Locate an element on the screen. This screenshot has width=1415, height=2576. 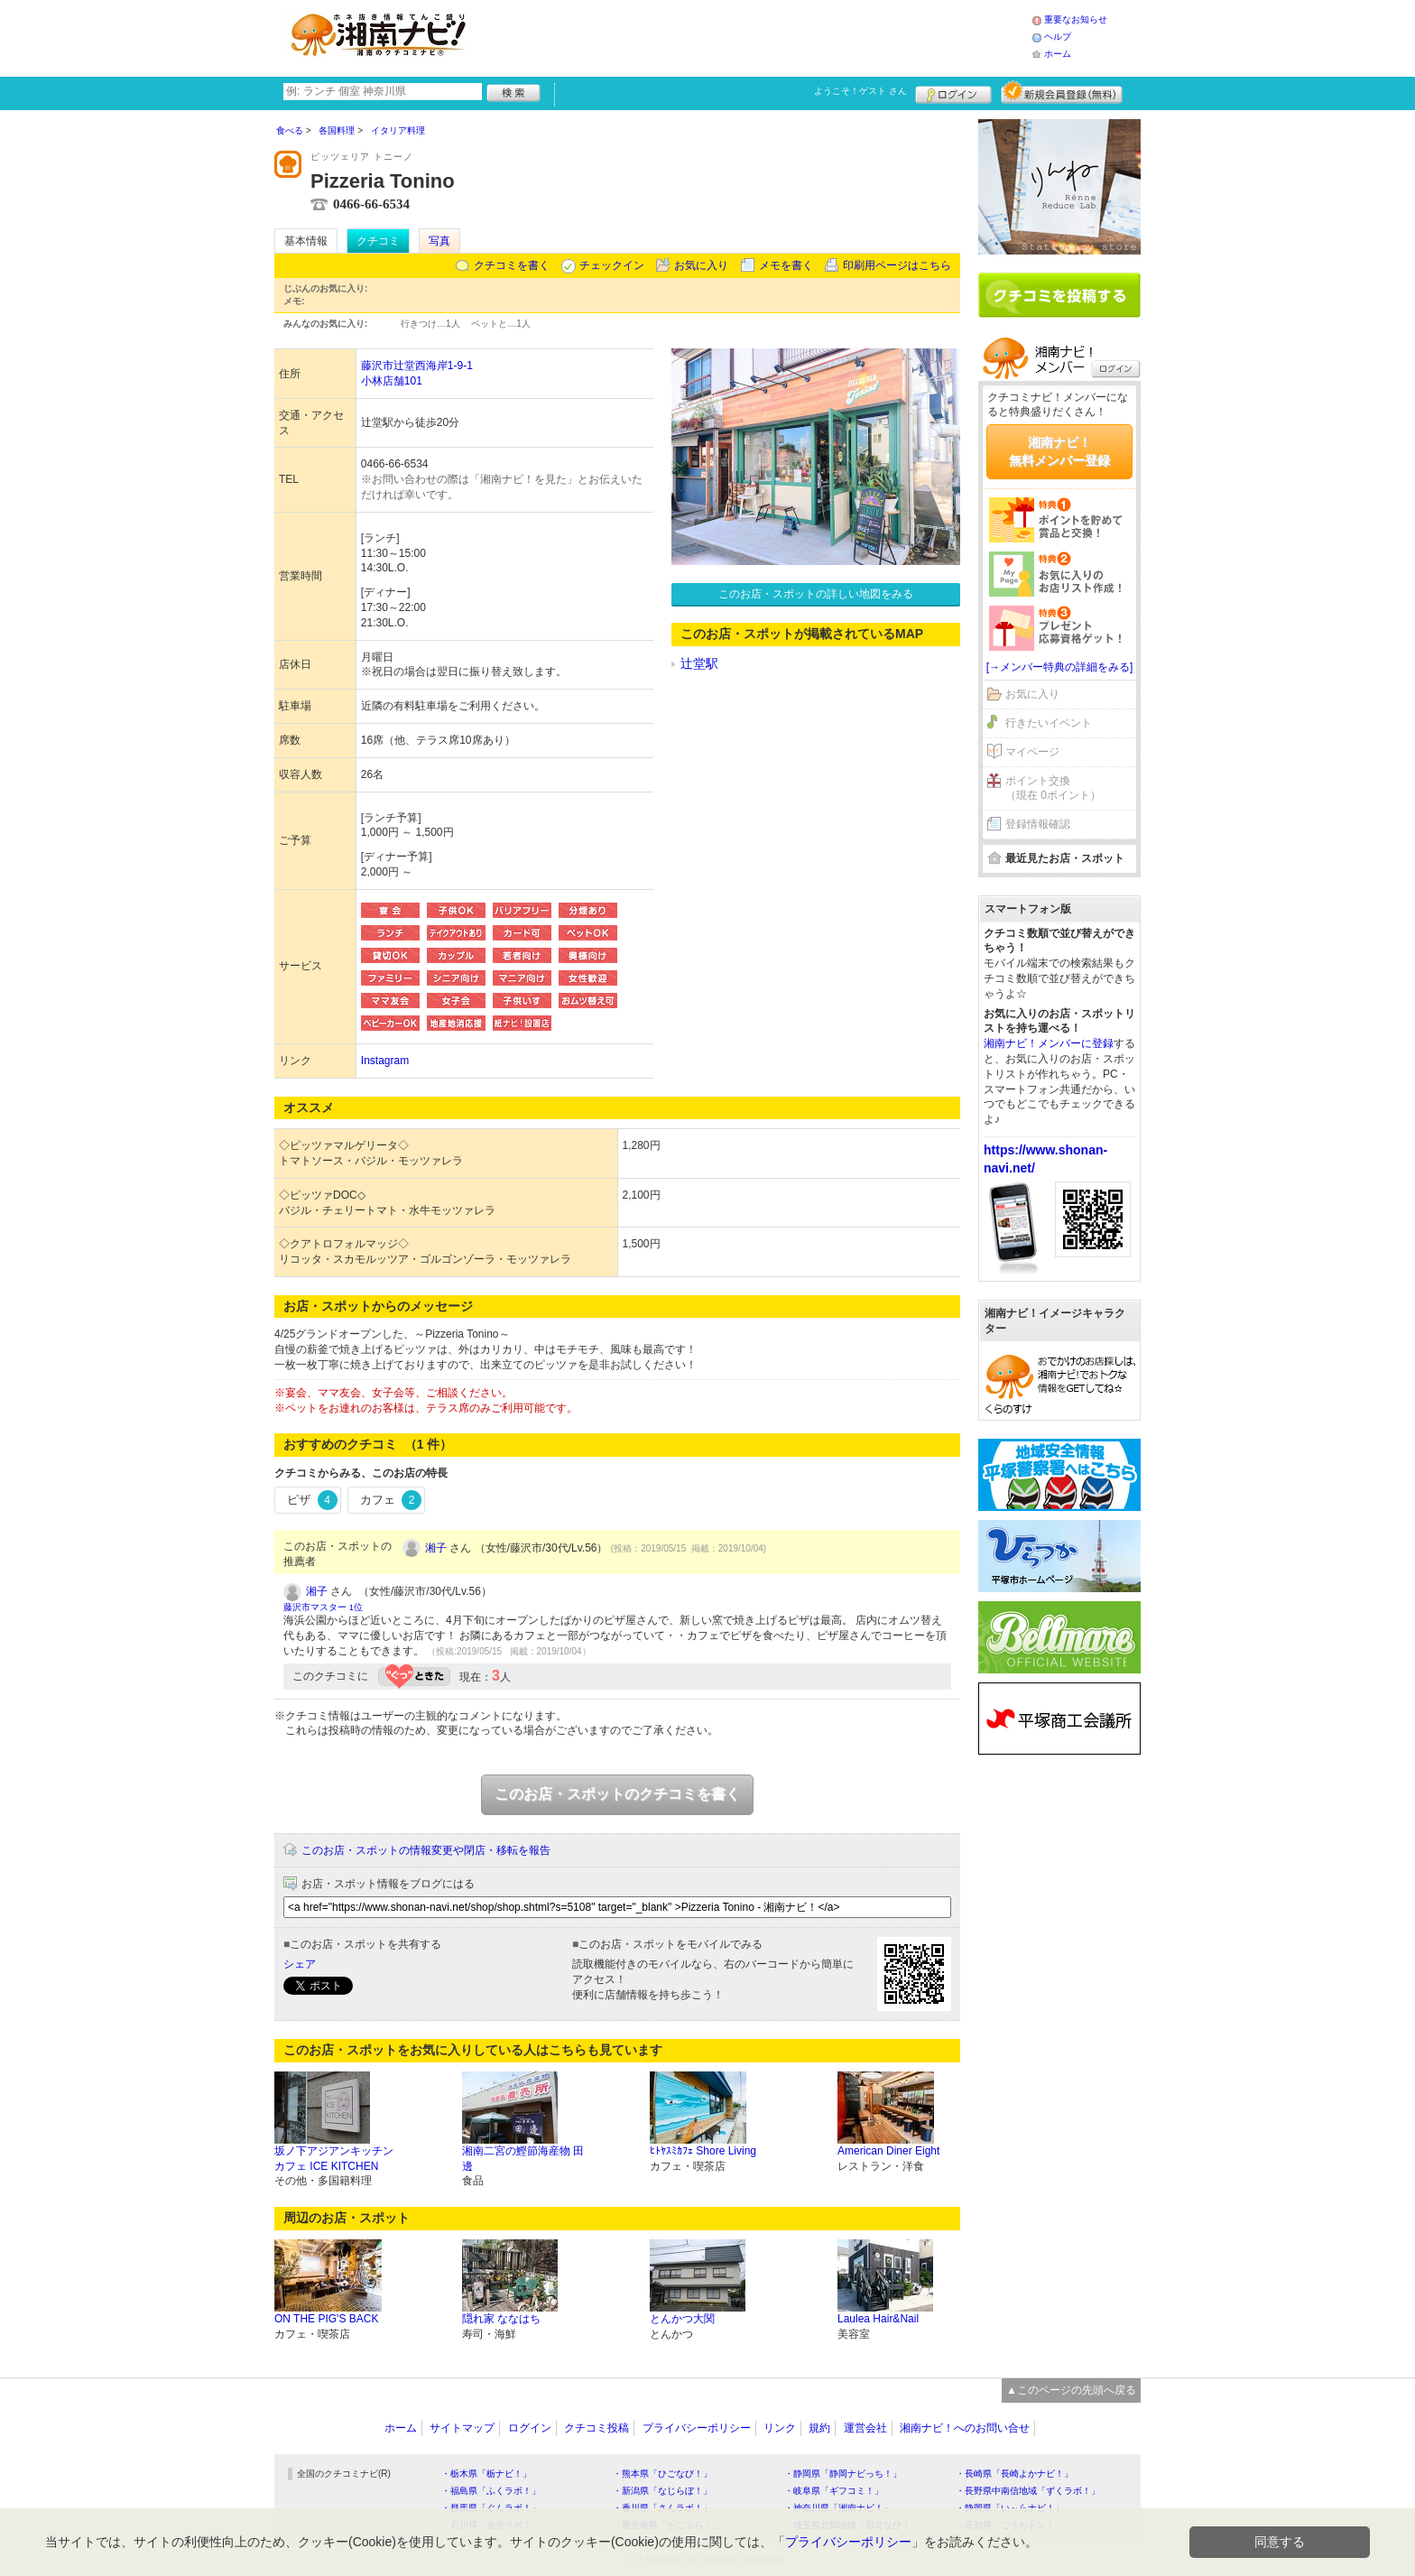
カフェ is located at coordinates (391, 1500).